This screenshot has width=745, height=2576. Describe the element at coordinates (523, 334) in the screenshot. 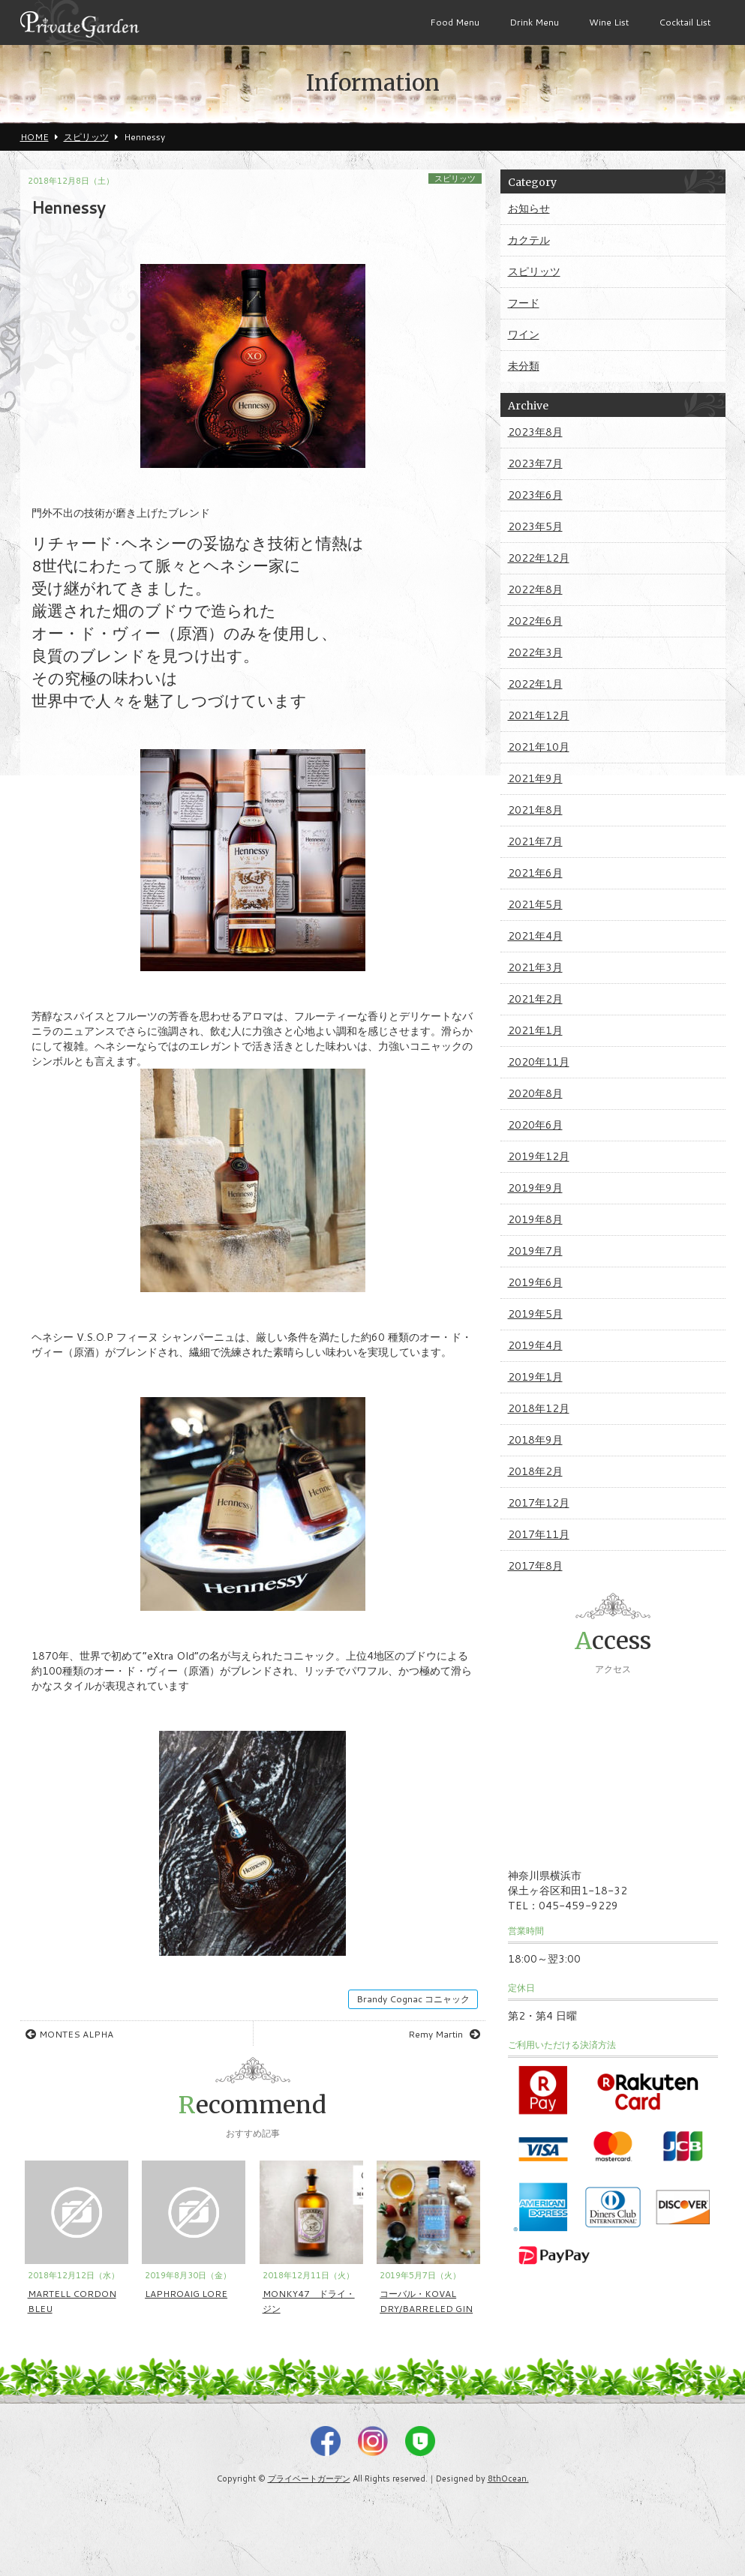

I see `ワイン` at that location.